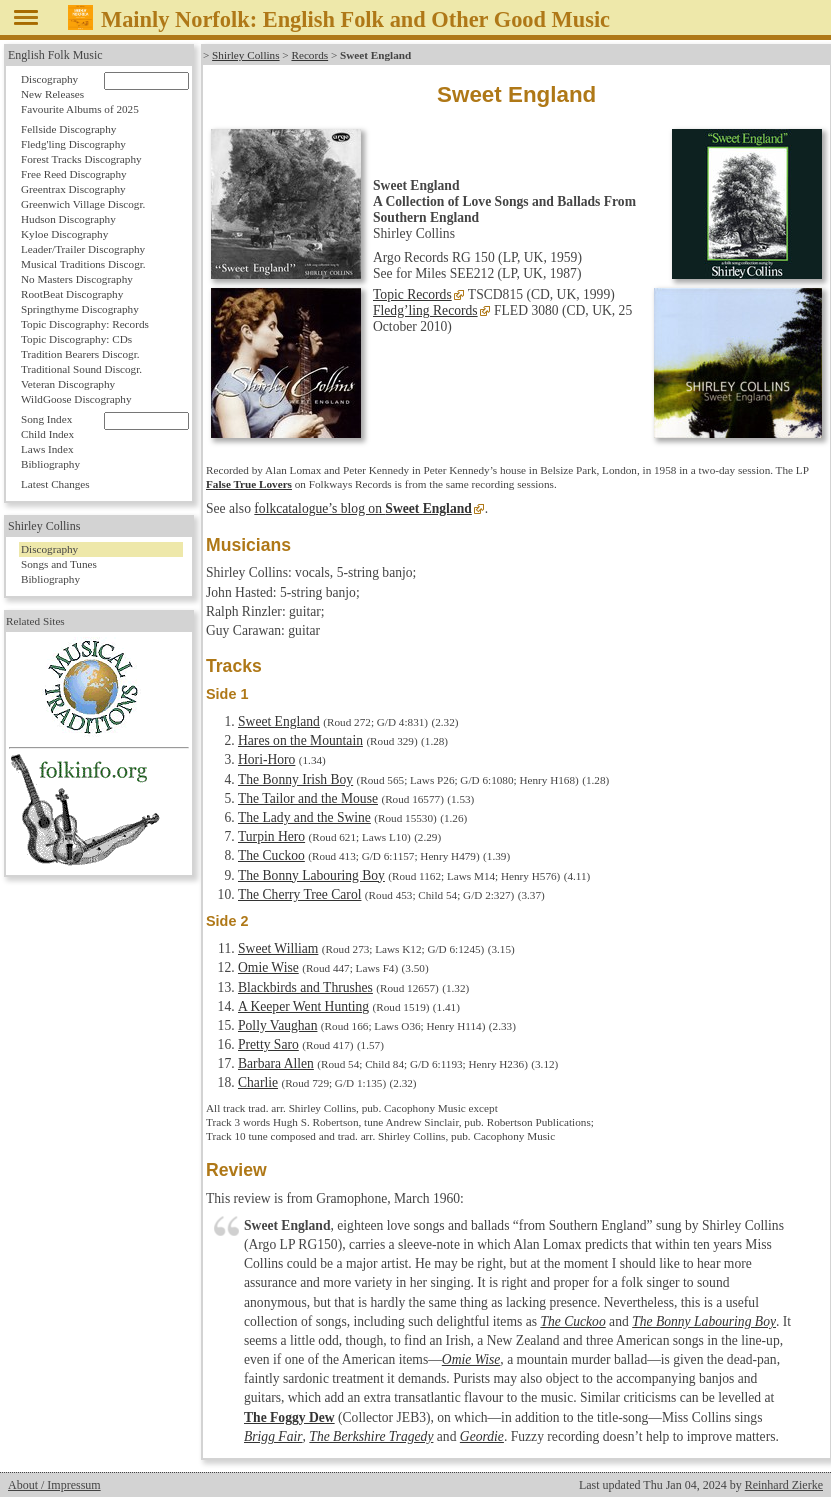  What do you see at coordinates (305, 987) in the screenshot?
I see `Blackbirds and Thrushes` at bounding box center [305, 987].